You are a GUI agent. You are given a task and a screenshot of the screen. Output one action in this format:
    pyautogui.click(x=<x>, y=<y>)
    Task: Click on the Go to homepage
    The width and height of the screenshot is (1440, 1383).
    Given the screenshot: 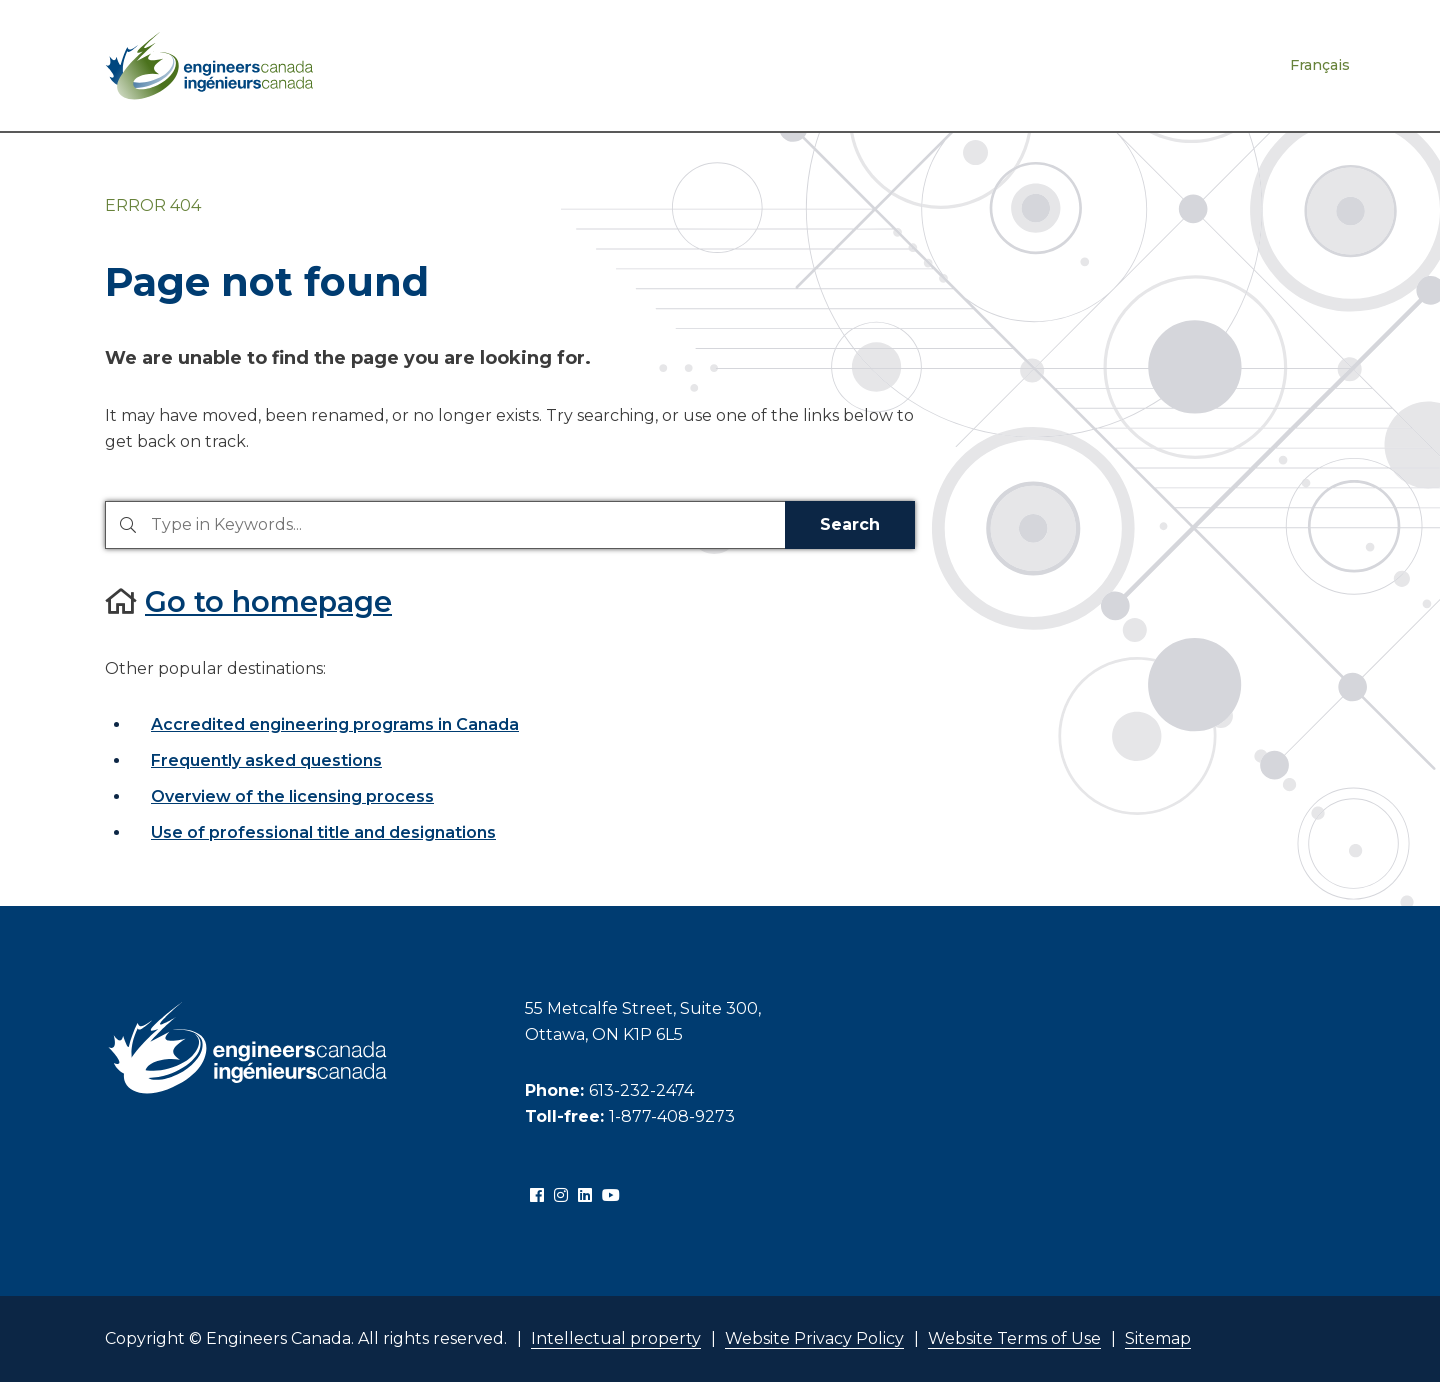 What is the action you would take?
    pyautogui.click(x=268, y=601)
    